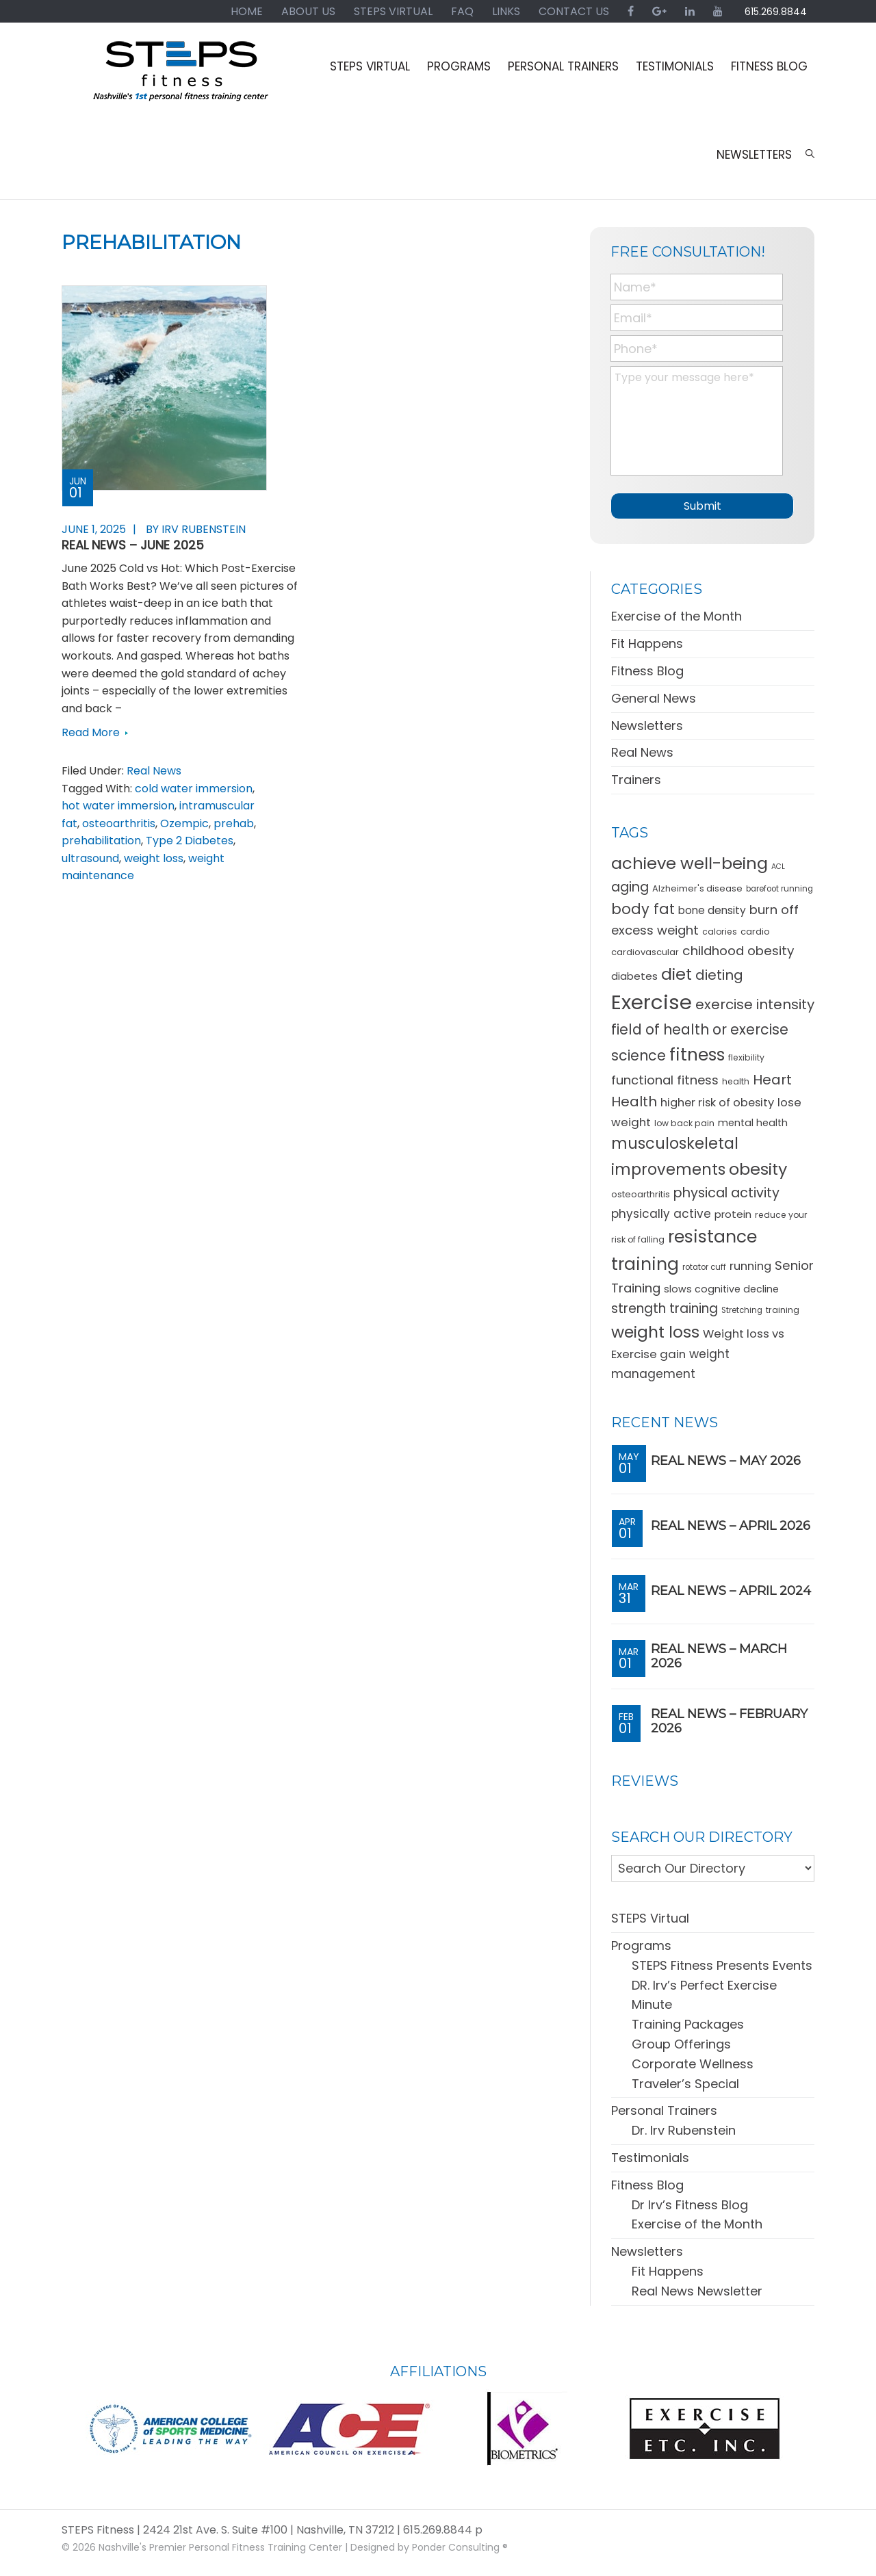 This screenshot has width=876, height=2576. I want to click on dieting [dieting (30 items)], so click(719, 970).